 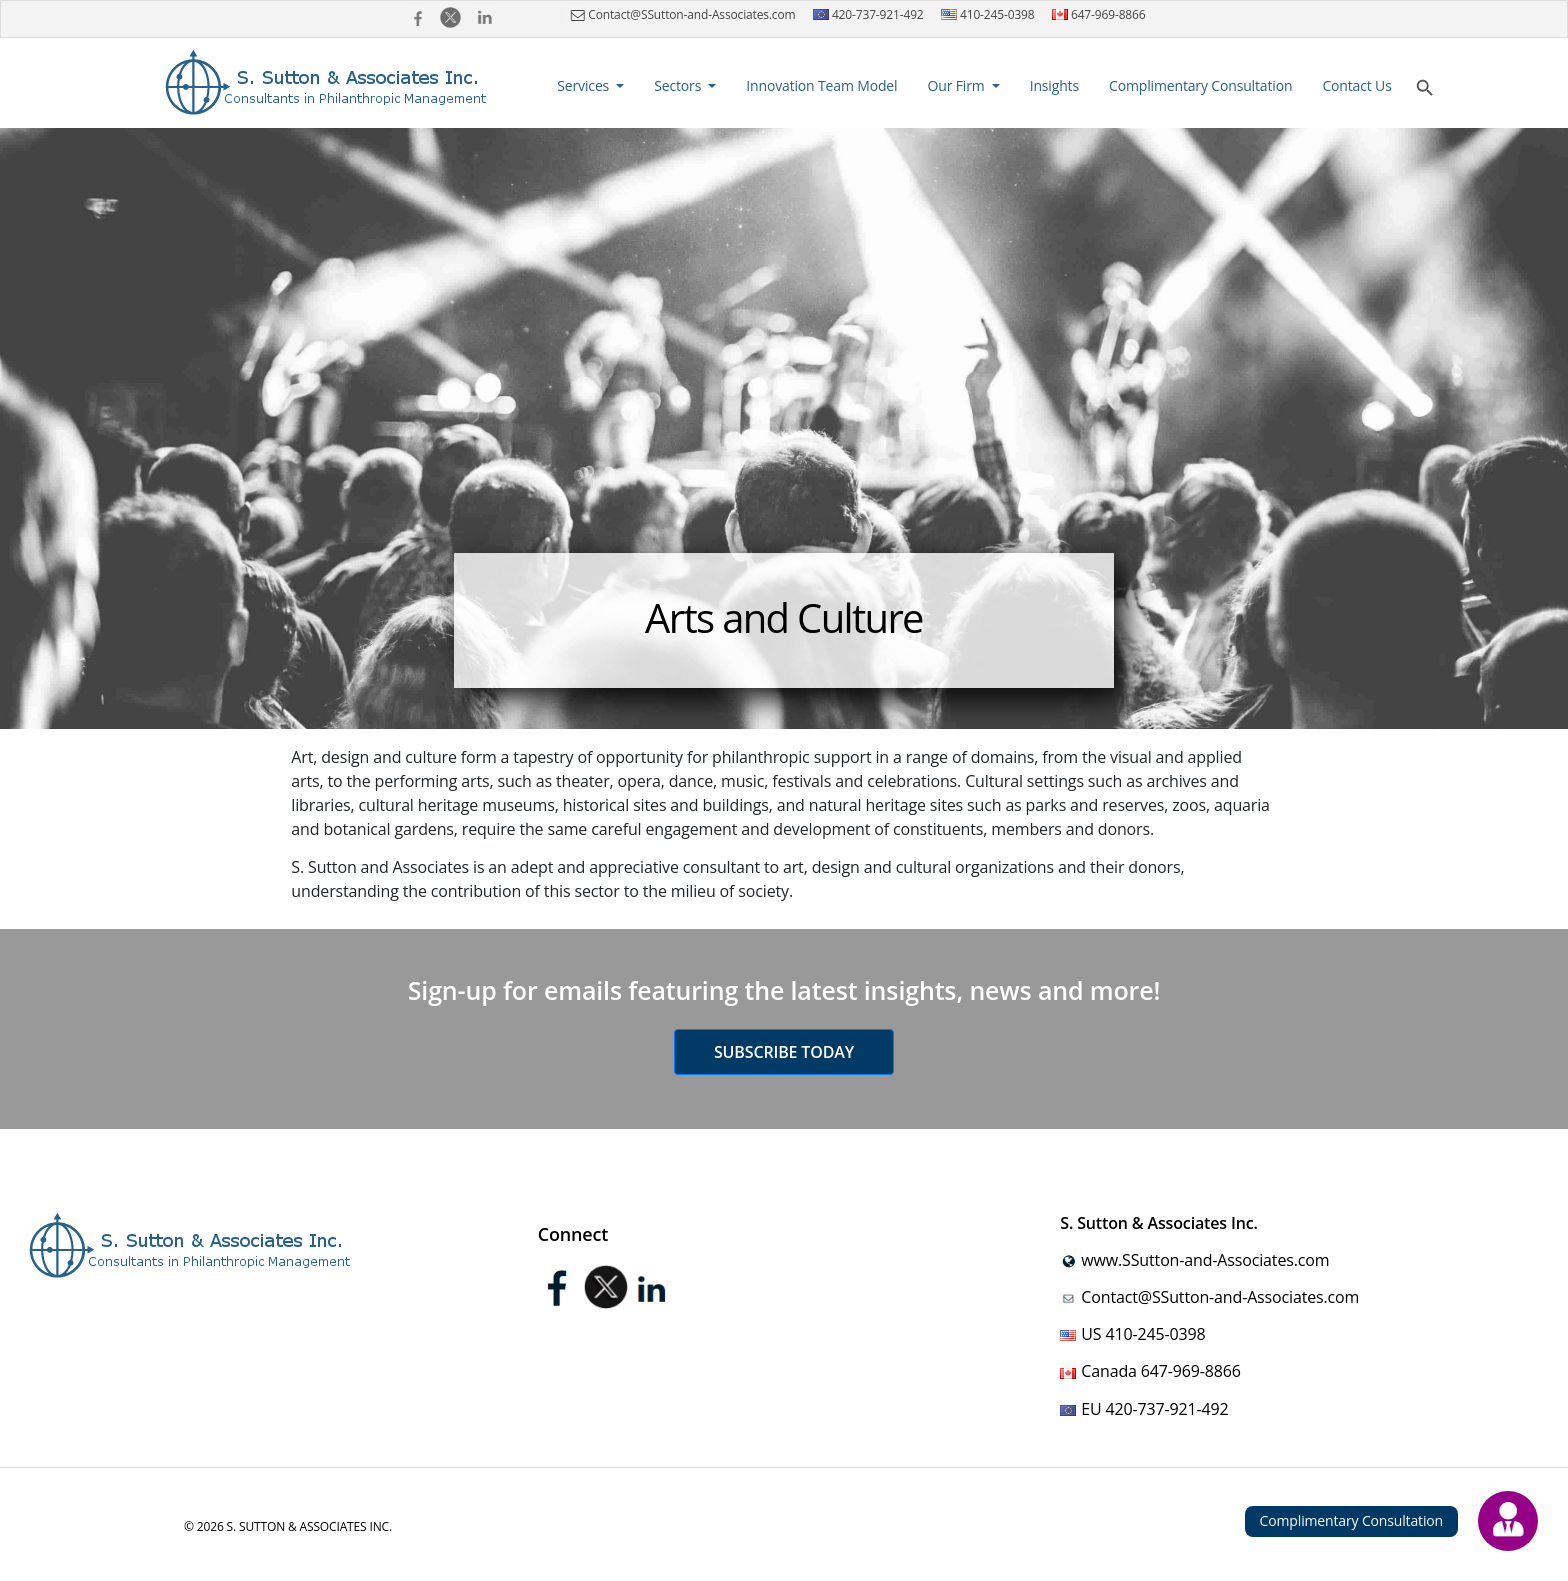 I want to click on Contact@SSutton-and-Associates.com, so click(x=680, y=15).